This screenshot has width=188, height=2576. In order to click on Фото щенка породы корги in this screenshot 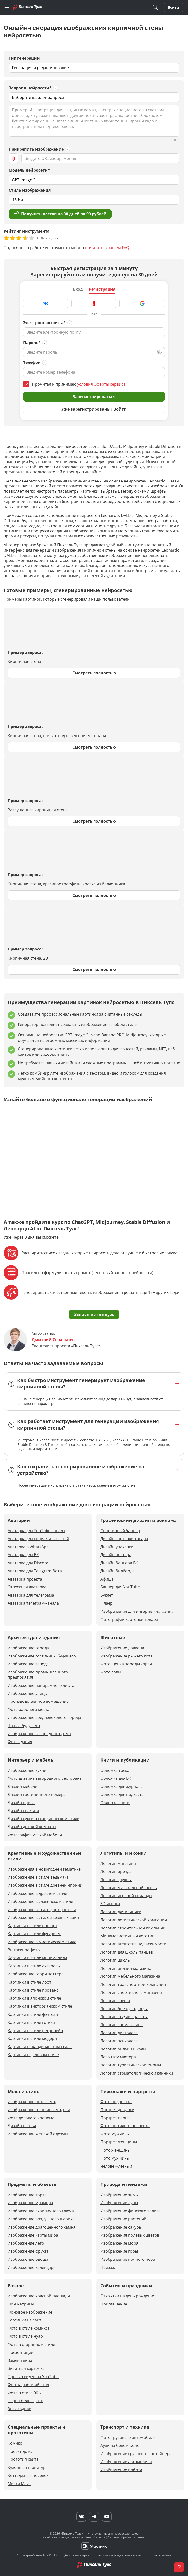, I will do `click(126, 1664)`.